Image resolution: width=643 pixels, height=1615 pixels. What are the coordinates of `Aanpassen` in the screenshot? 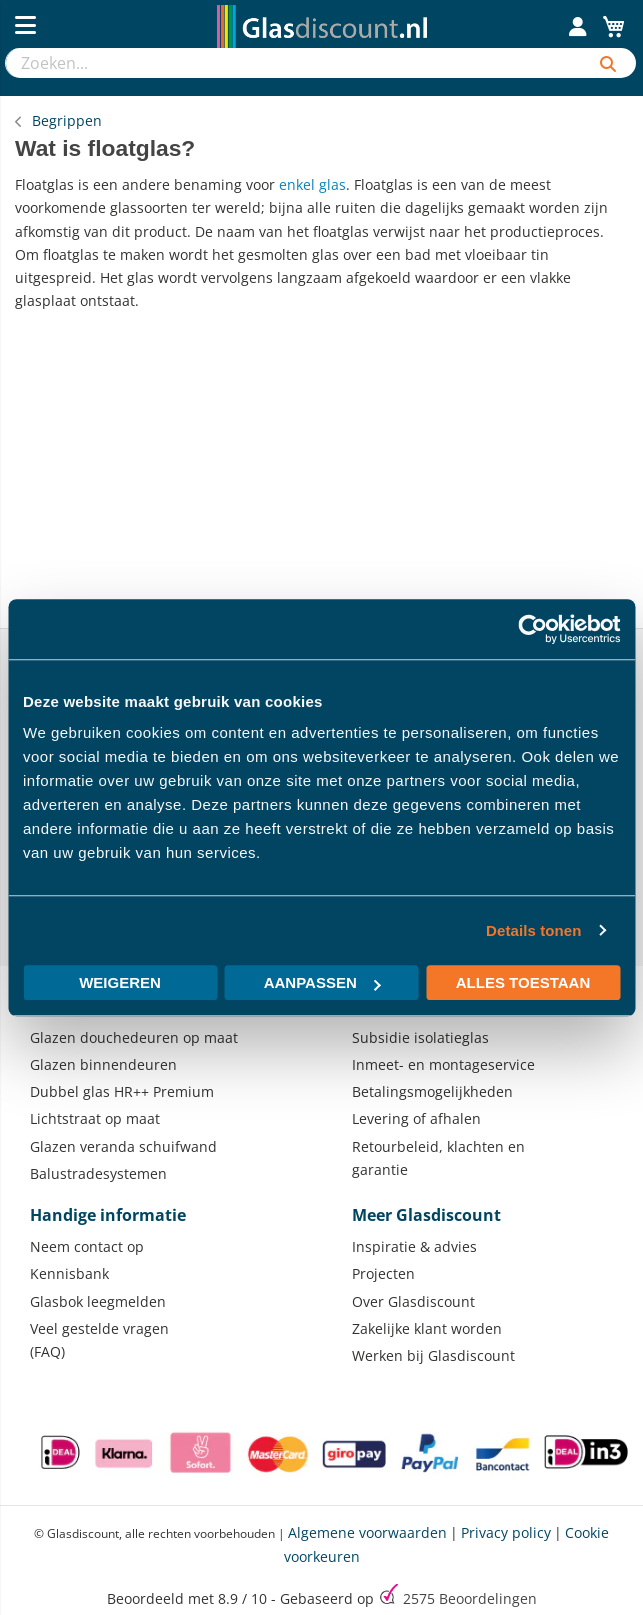 It's located at (322, 982).